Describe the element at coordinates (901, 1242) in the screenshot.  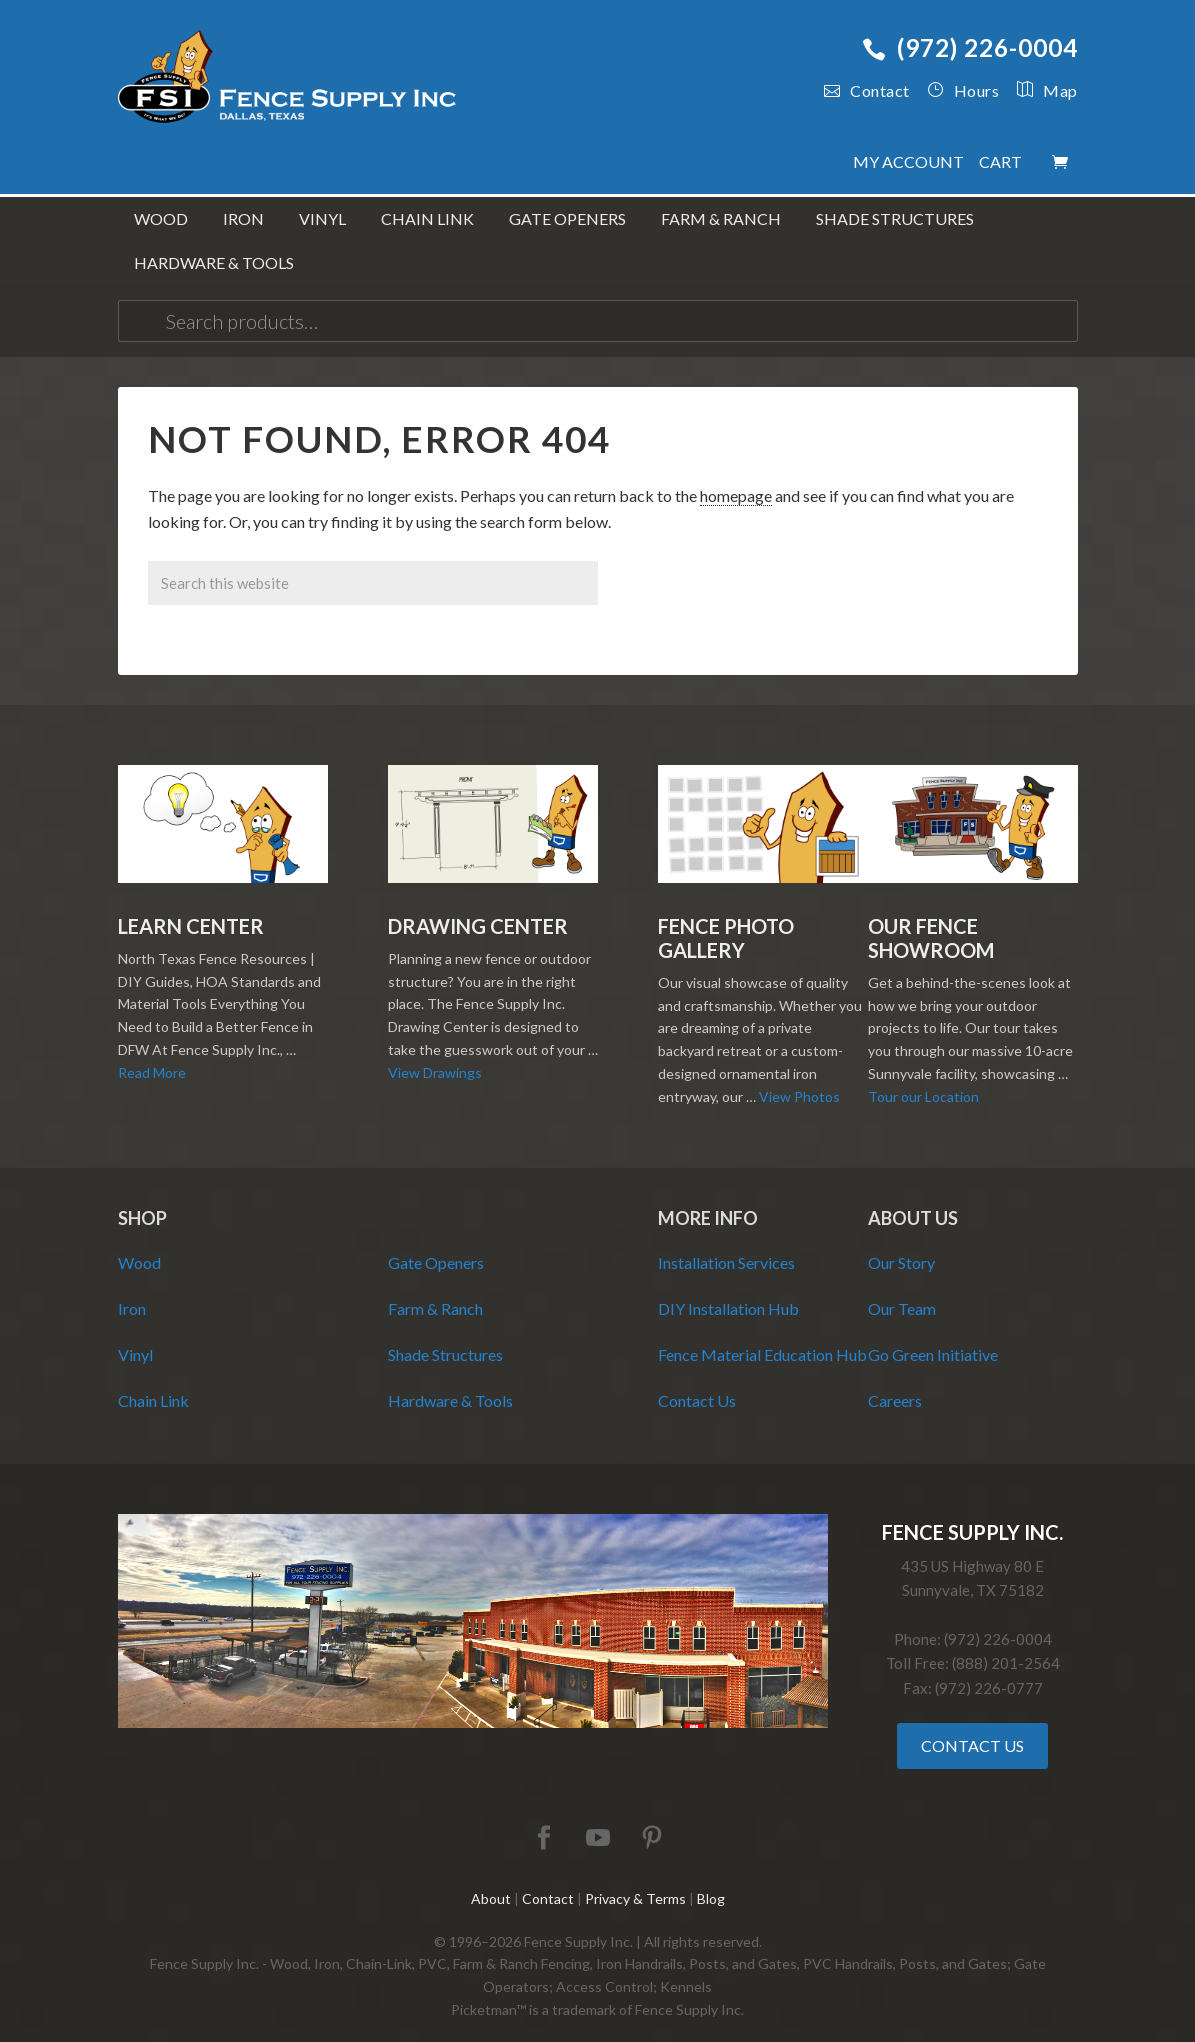
I see `Our Story` at that location.